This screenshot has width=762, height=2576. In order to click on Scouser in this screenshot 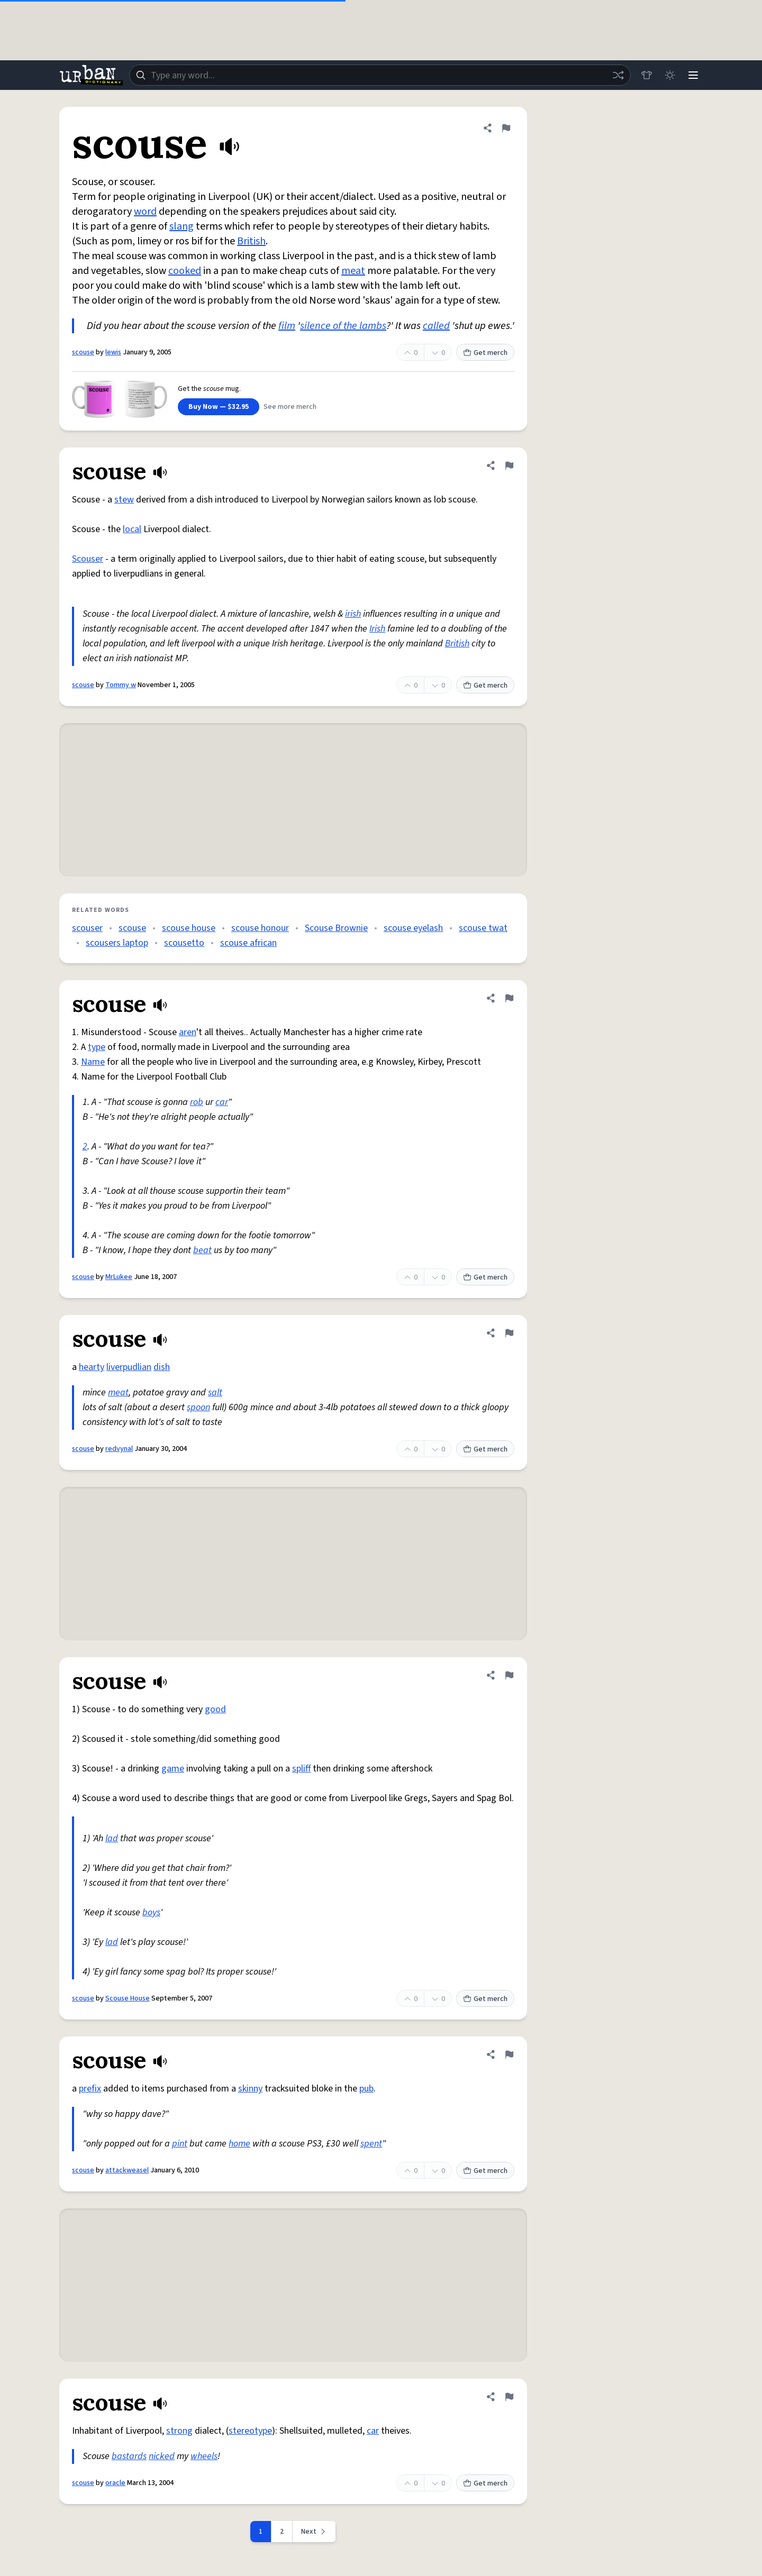, I will do `click(87, 558)`.